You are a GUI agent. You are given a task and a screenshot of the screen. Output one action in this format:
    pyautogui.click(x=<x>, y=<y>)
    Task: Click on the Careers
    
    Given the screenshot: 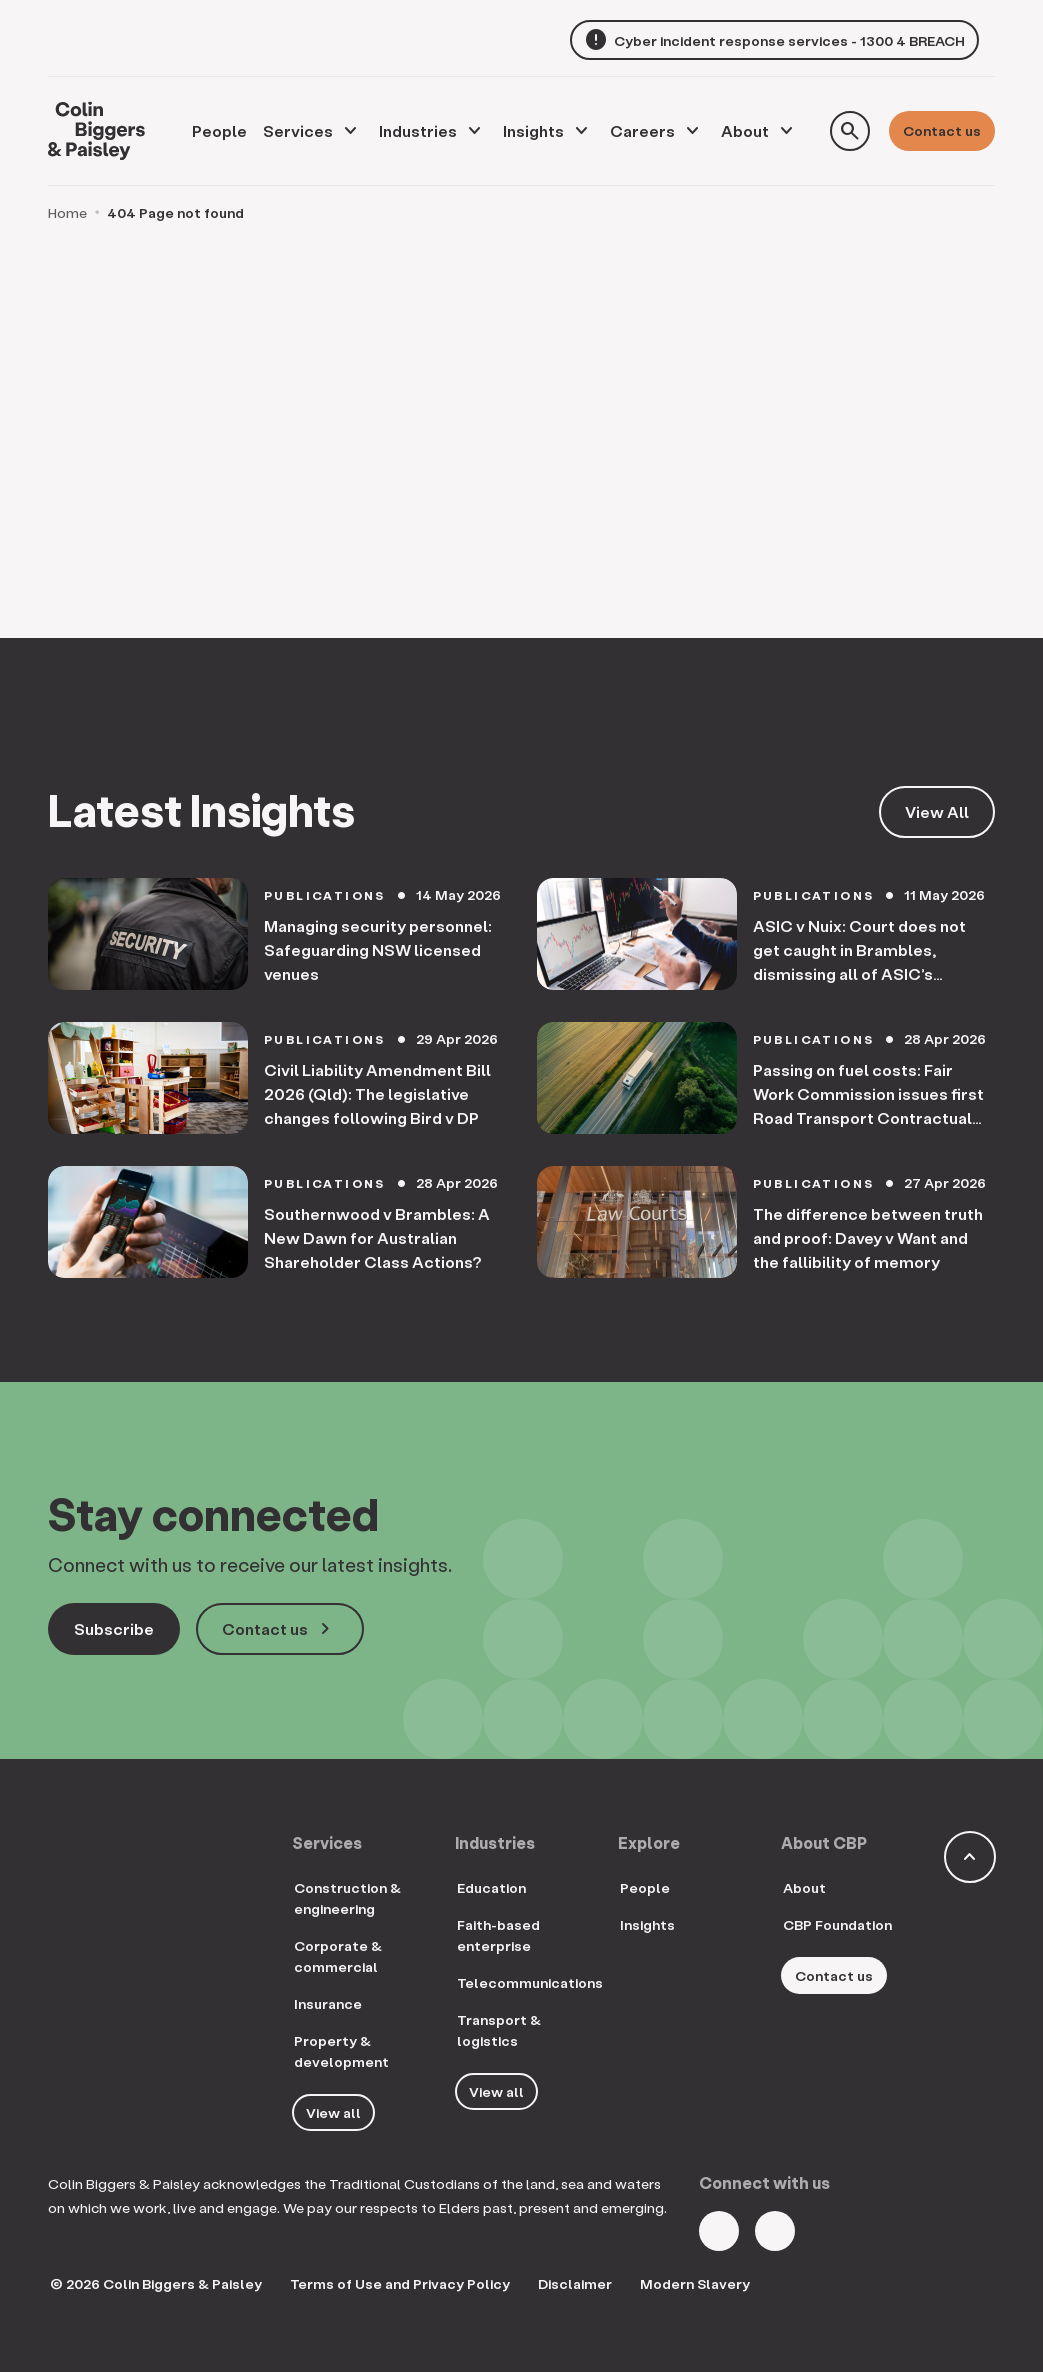 What is the action you would take?
    pyautogui.click(x=642, y=130)
    